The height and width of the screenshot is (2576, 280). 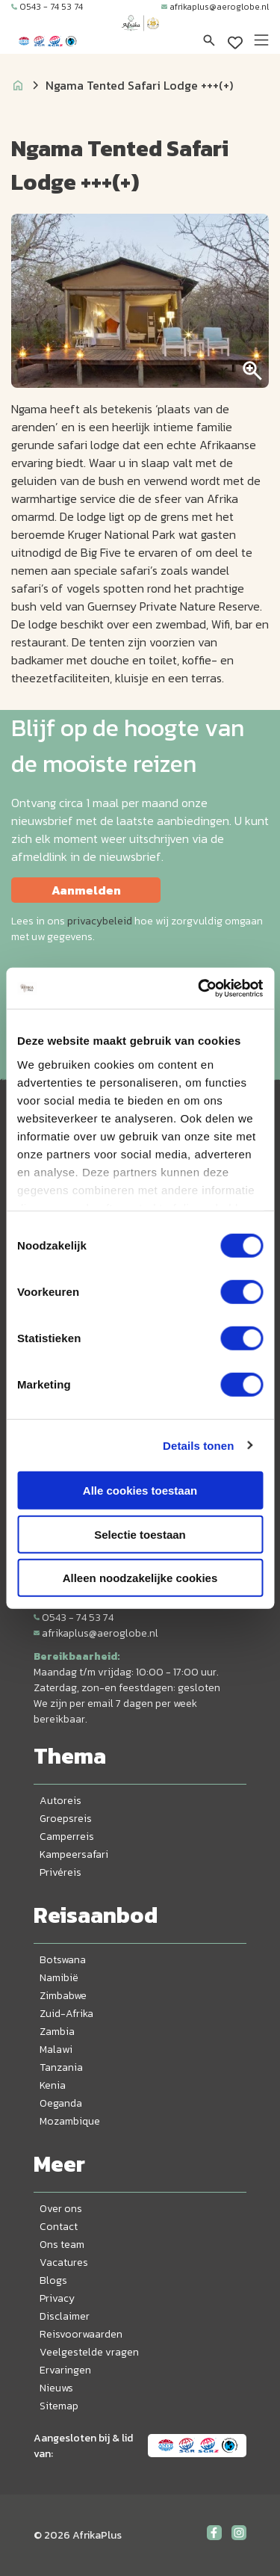 What do you see at coordinates (140, 1534) in the screenshot?
I see `Selectie toestaan` at bounding box center [140, 1534].